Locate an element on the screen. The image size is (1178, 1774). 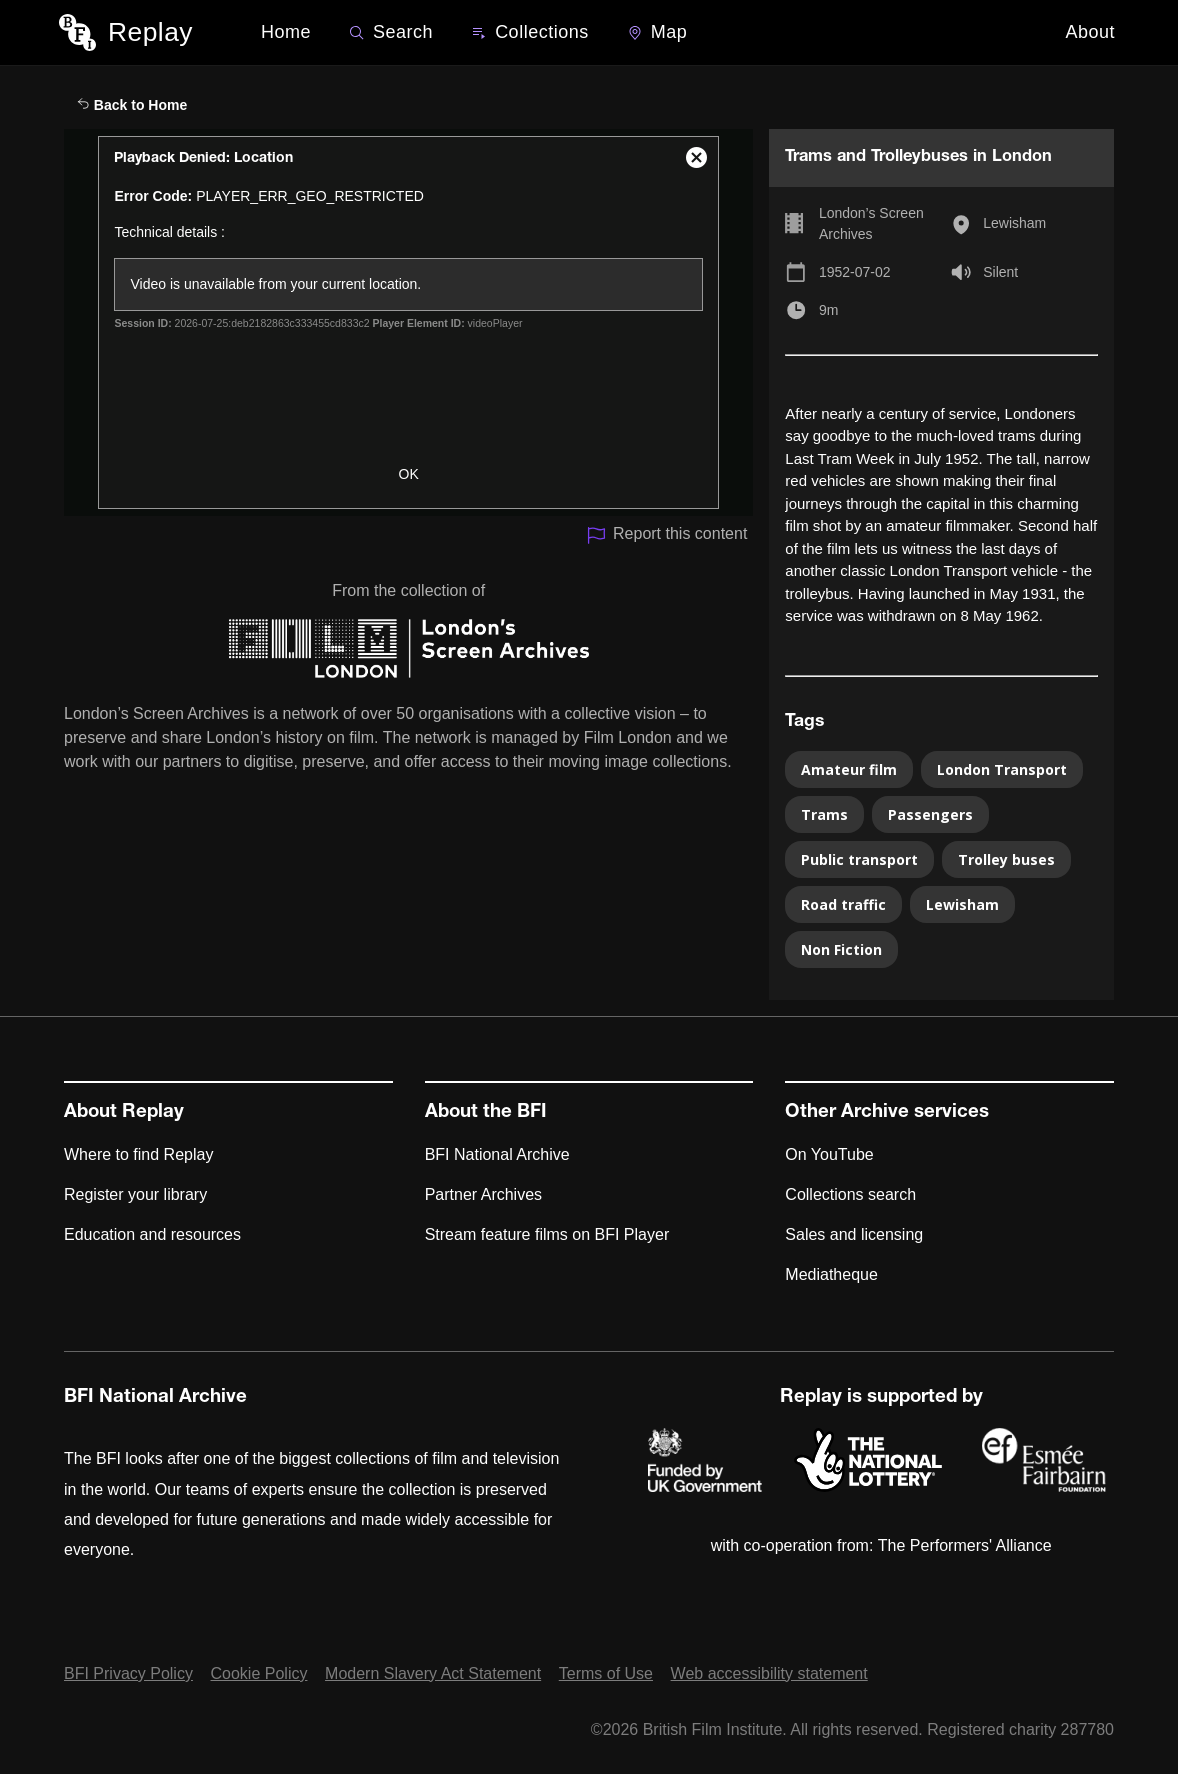
Non Fiction is located at coordinates (841, 949).